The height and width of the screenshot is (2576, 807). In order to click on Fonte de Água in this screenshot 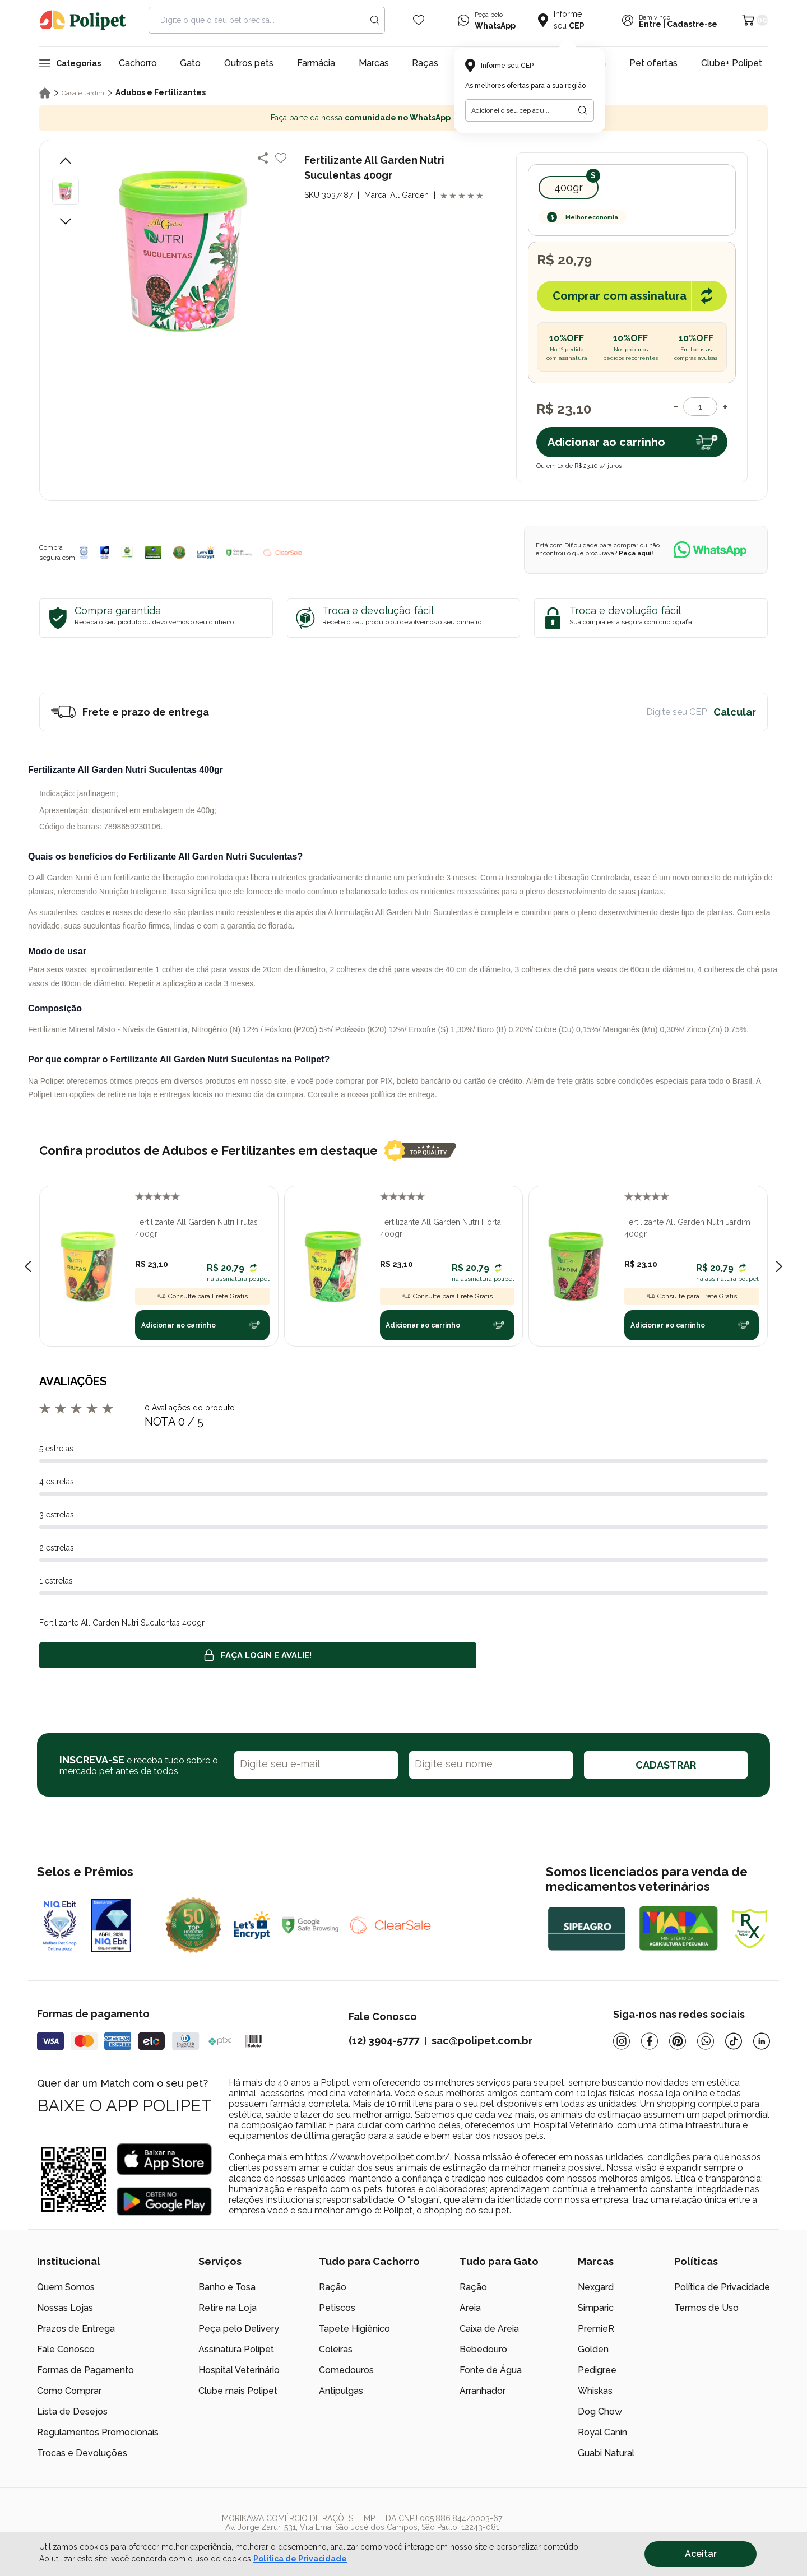, I will do `click(491, 2370)`.